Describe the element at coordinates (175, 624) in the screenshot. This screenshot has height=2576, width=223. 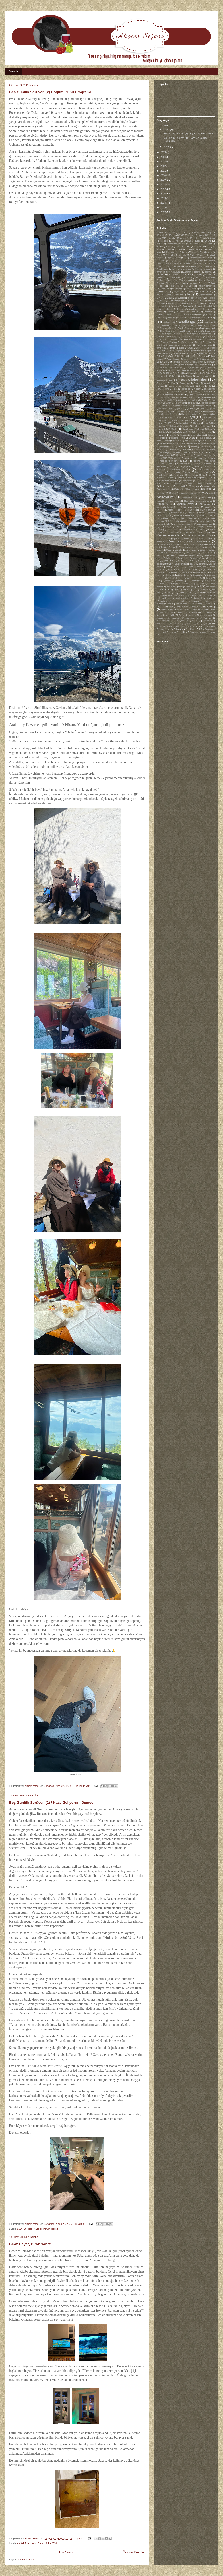
I see `yilin son yazisi` at that location.